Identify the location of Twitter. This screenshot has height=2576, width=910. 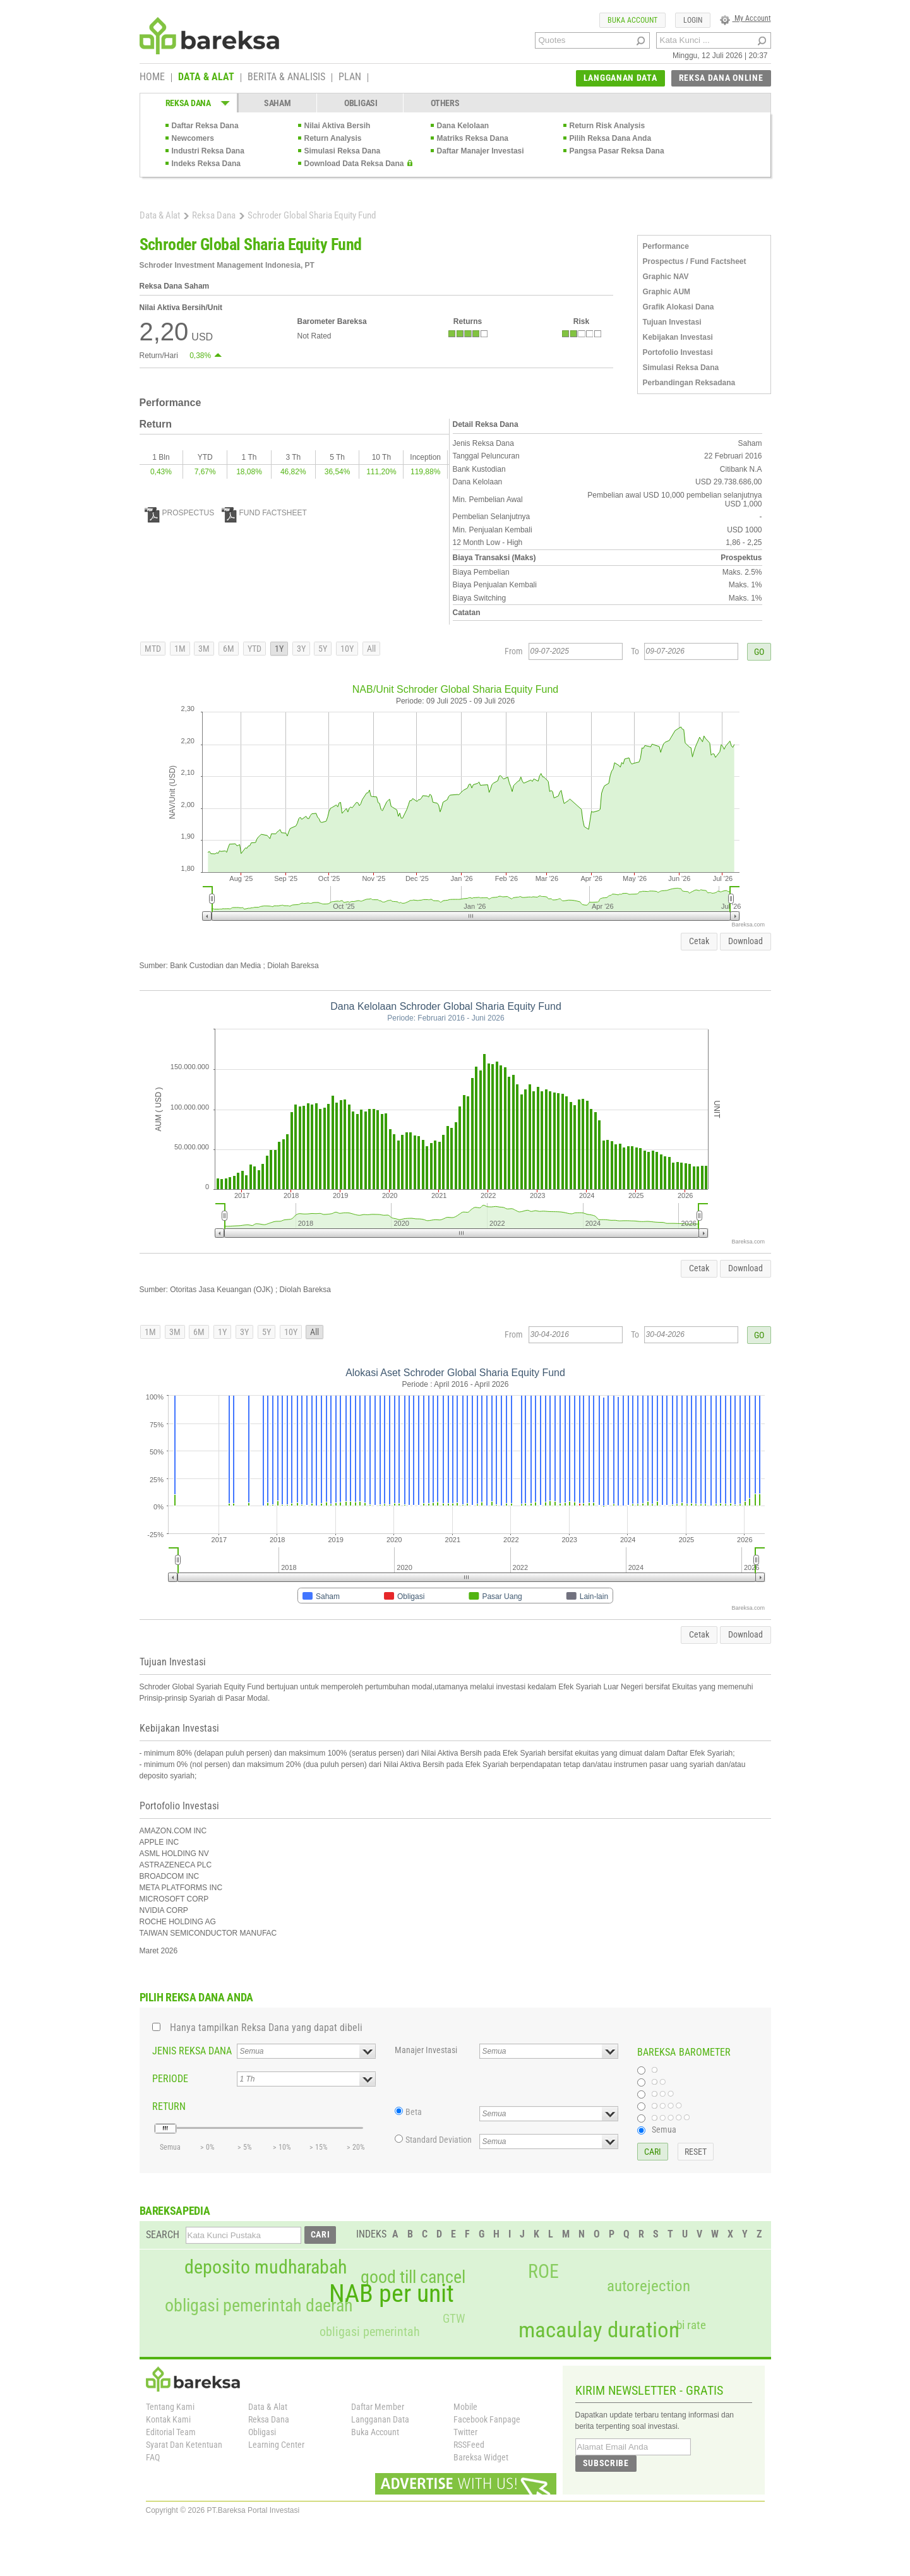
(465, 2432).